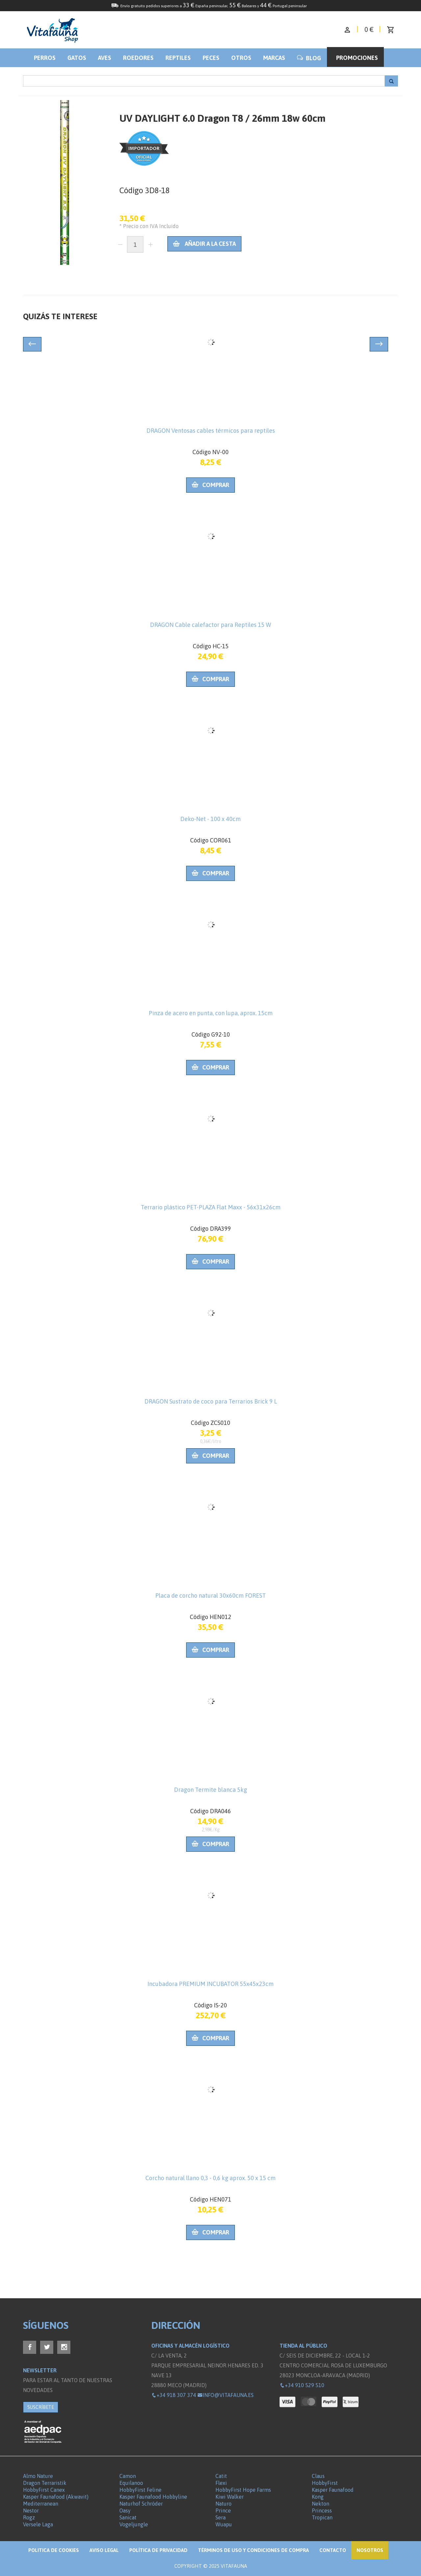 Image resolution: width=421 pixels, height=2576 pixels. Describe the element at coordinates (229, 2497) in the screenshot. I see `Kiwi Walker` at that location.